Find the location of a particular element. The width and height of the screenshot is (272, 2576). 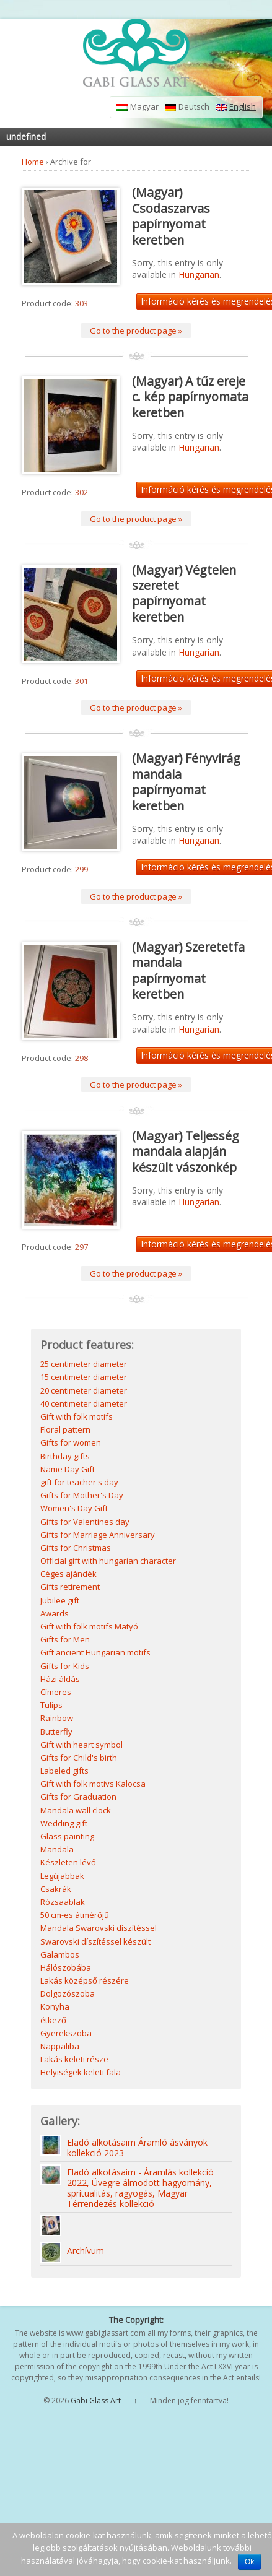

Official gift with hungarian character is located at coordinates (108, 1560).